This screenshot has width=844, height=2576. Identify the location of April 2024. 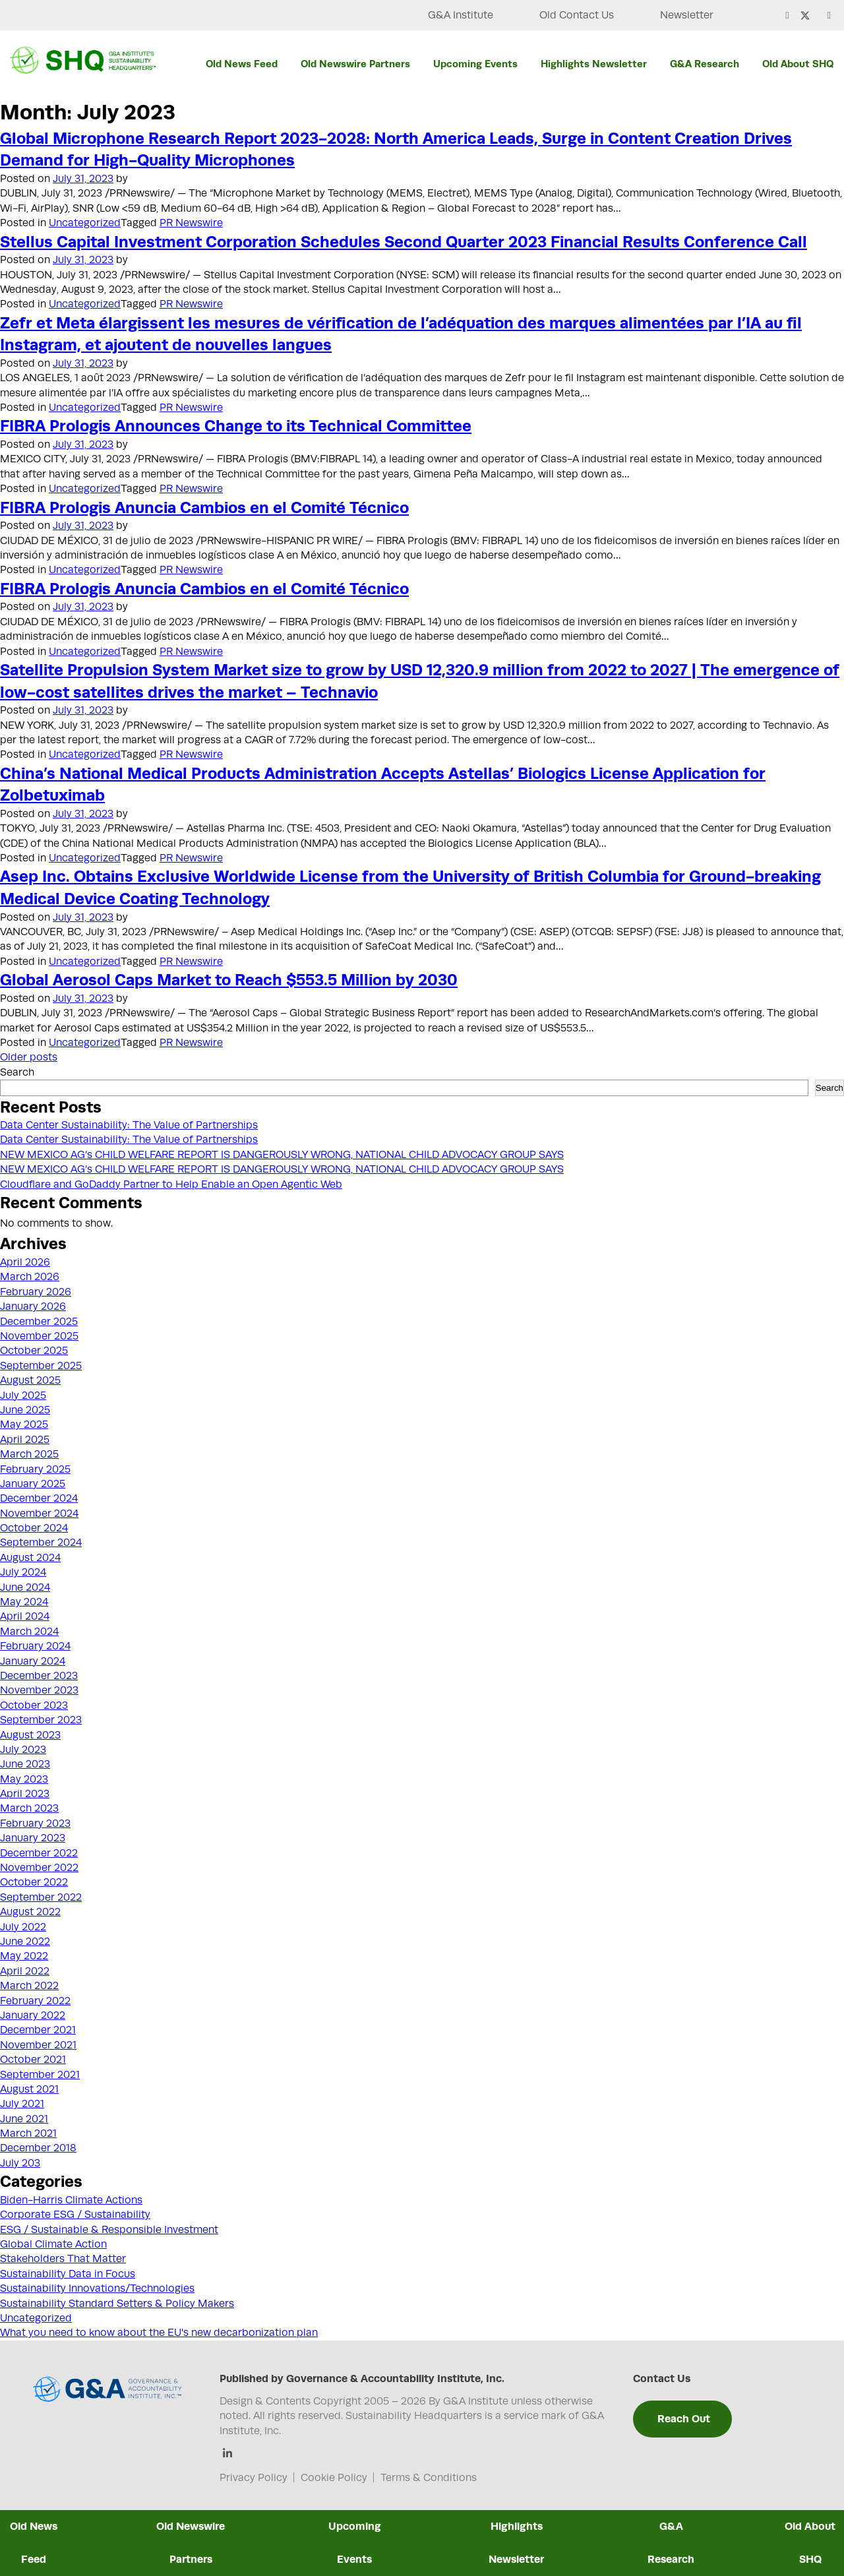
(24, 1616).